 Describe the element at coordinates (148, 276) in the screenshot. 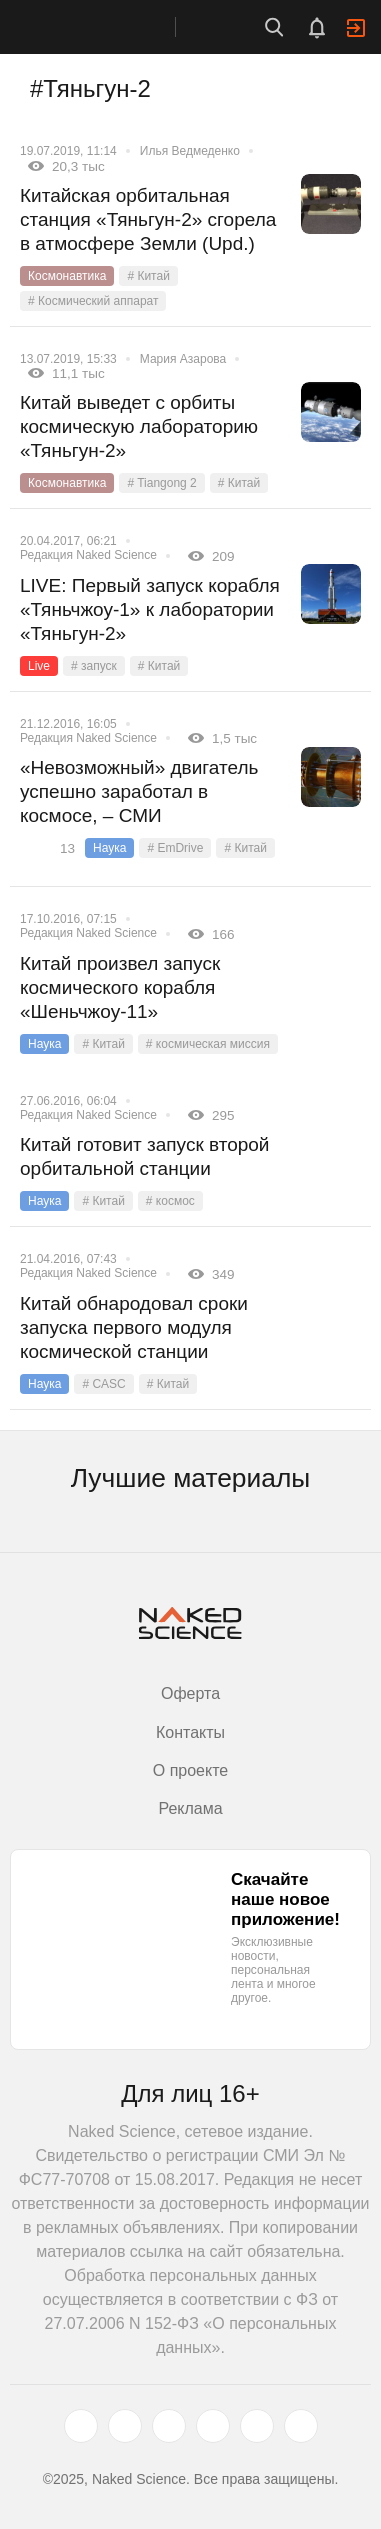

I see `# Китай` at that location.